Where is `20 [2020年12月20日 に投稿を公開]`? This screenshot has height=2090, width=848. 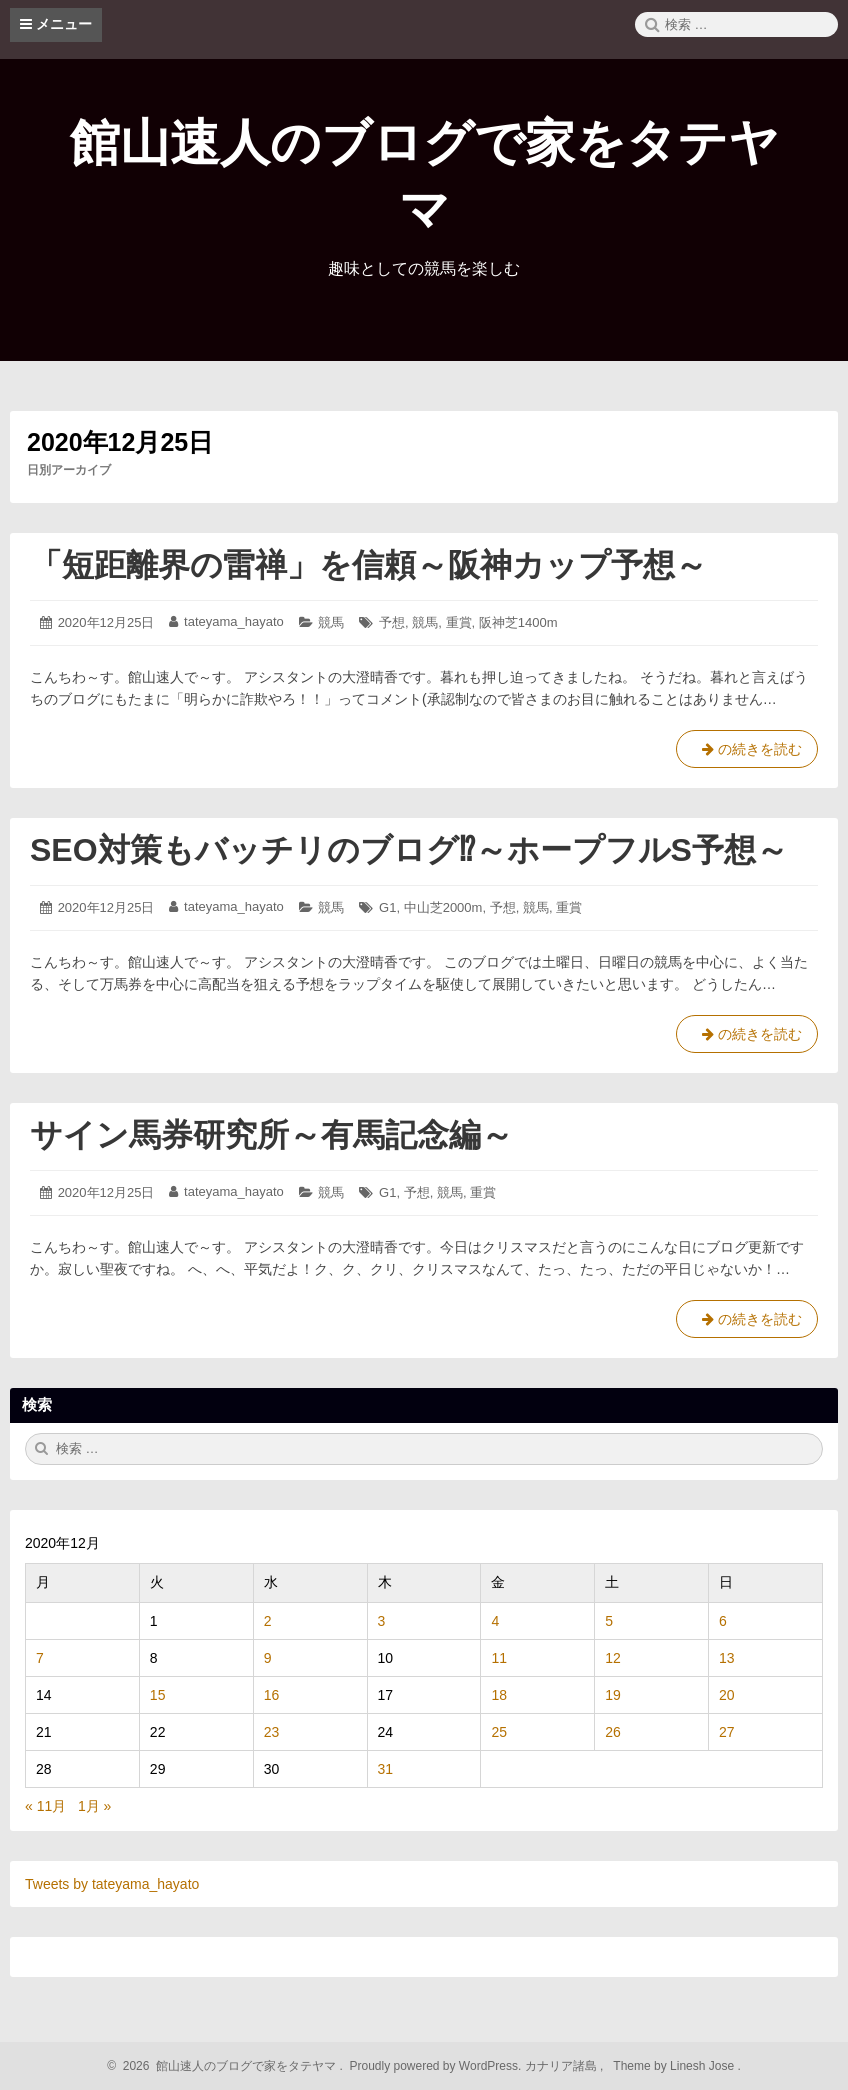
20 [2020年12月20日 に投稿を公開] is located at coordinates (727, 1695).